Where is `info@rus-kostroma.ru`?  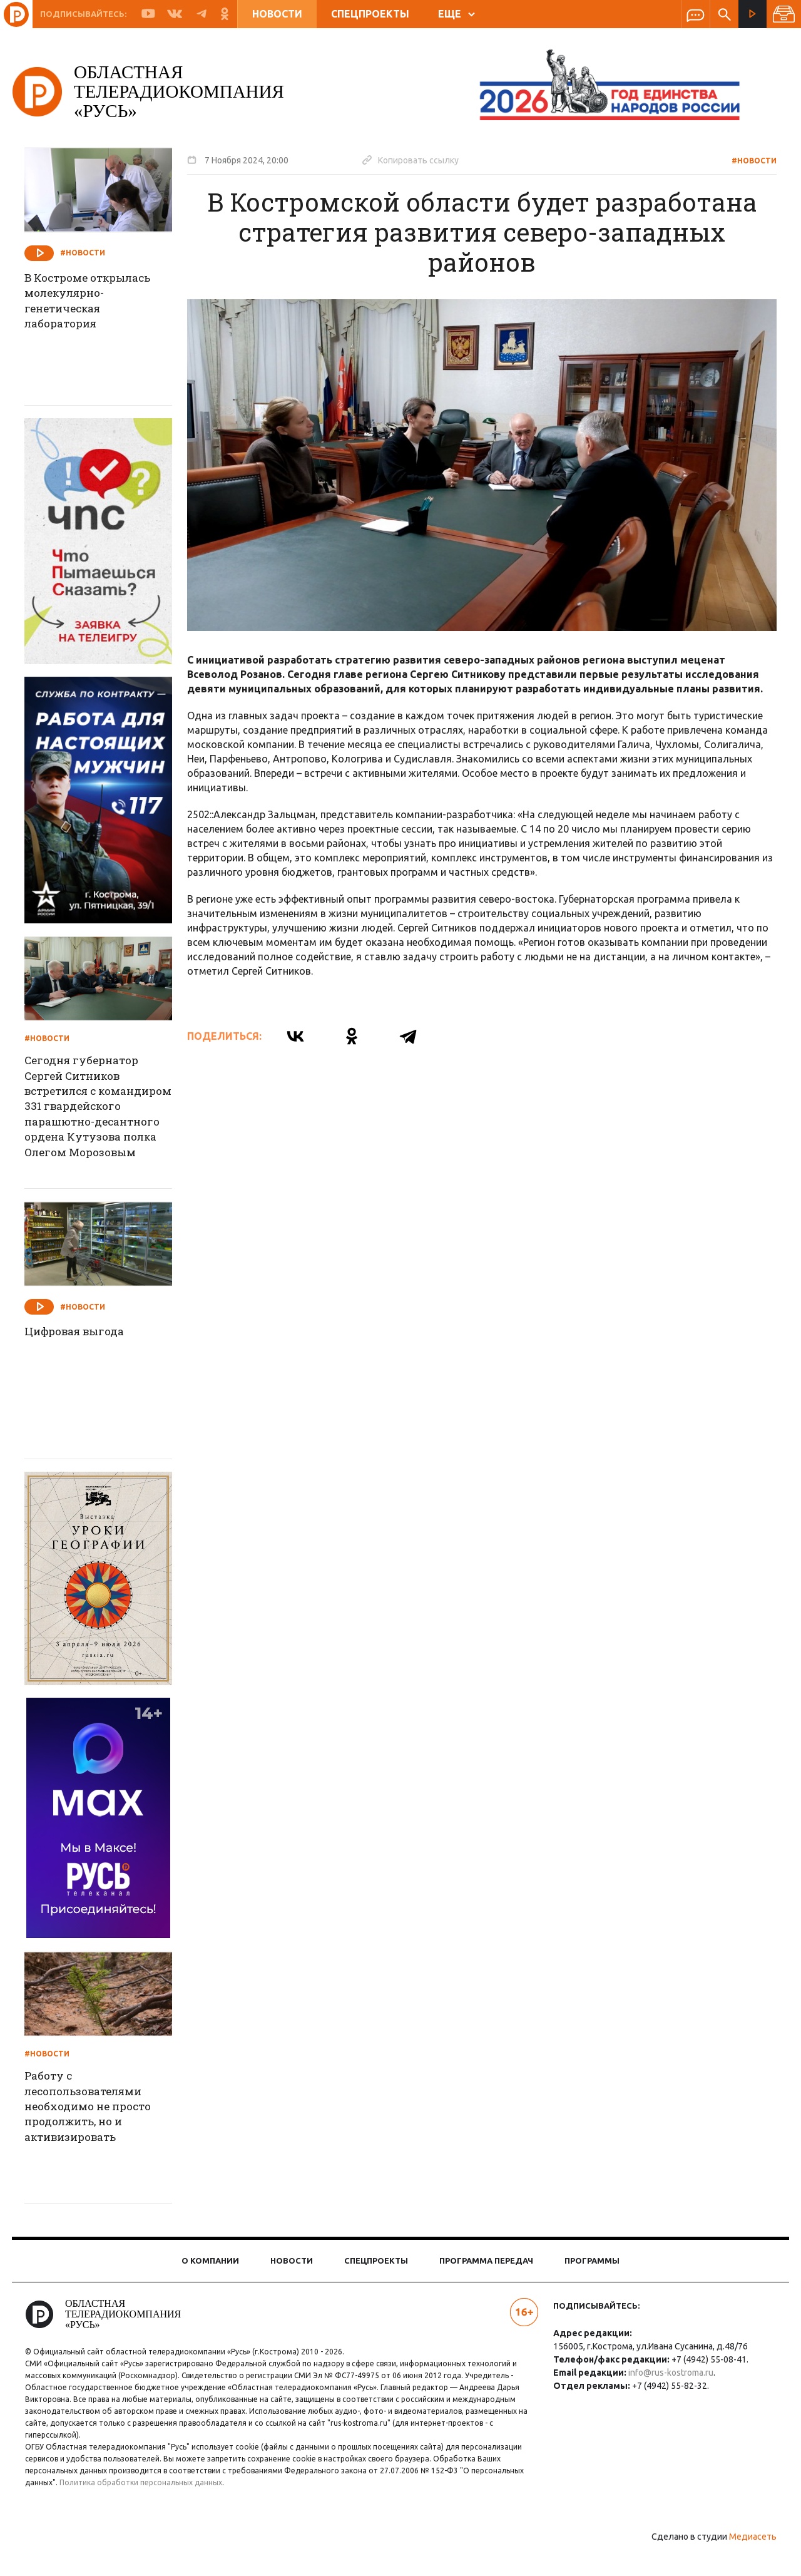
info@rus-kostroma.ru is located at coordinates (667, 2396).